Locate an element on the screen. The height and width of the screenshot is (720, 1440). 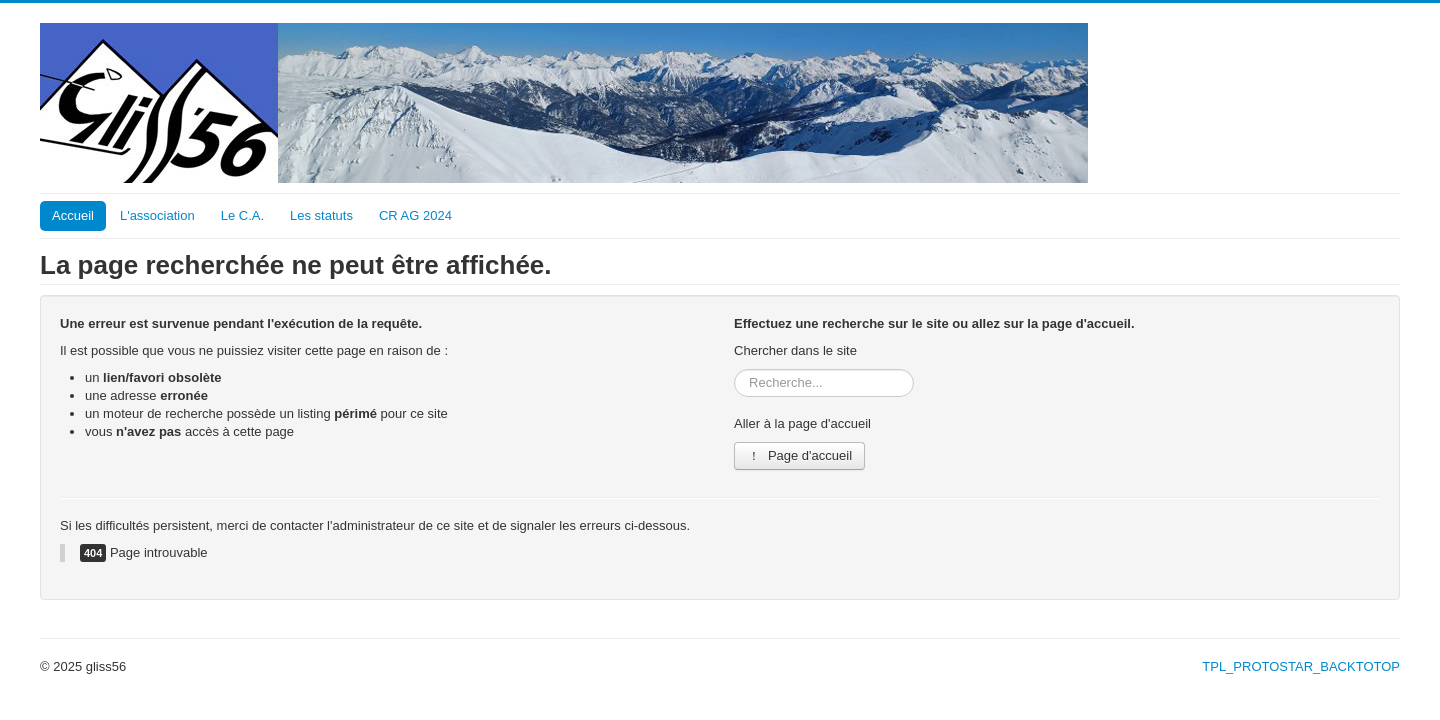
CR AG 2024 is located at coordinates (415, 215).